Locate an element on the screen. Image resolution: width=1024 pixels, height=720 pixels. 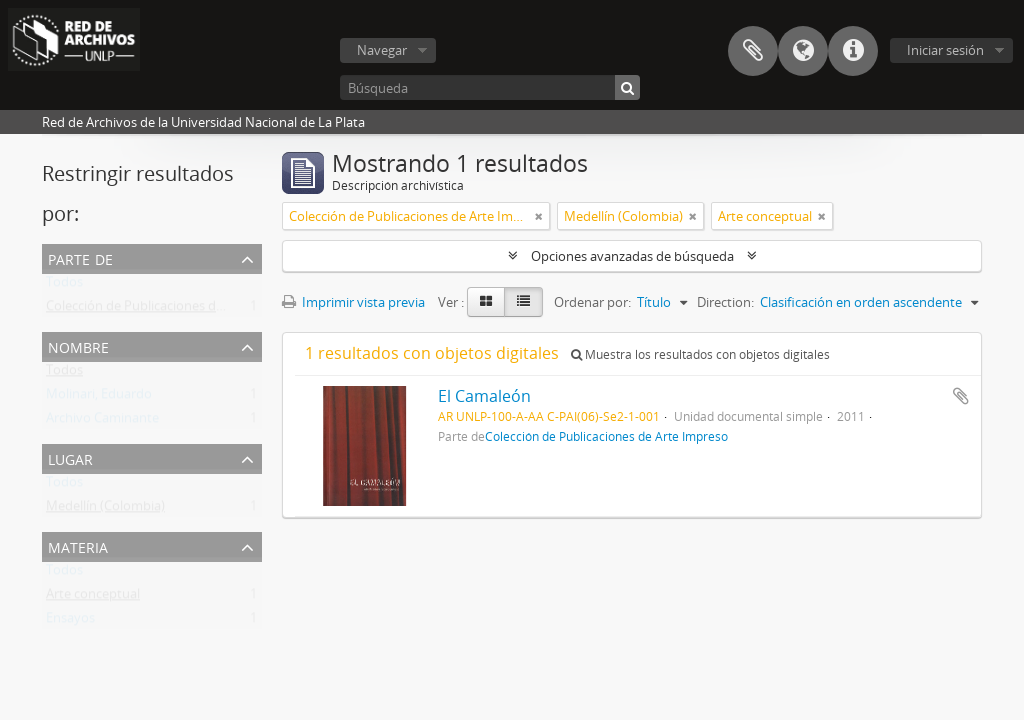
Muestra los resultados con objetos digitales is located at coordinates (700, 354).